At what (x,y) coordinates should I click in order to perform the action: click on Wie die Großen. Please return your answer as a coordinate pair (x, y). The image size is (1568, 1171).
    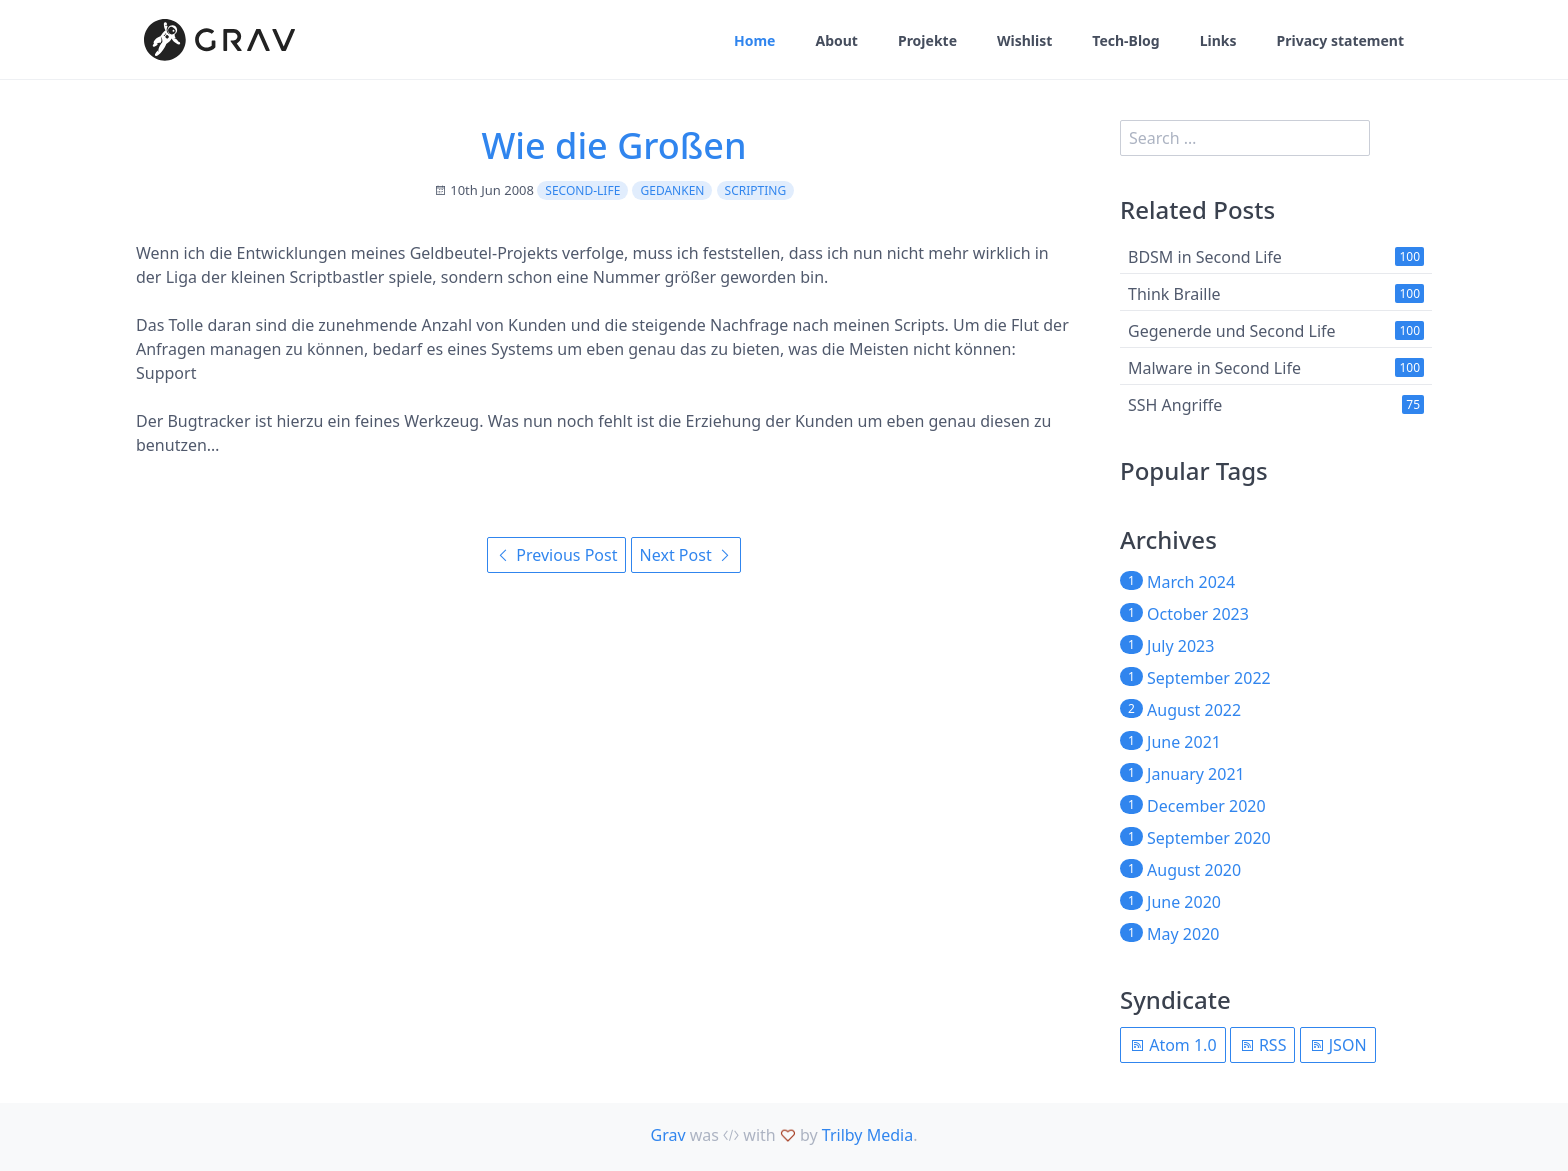
    Looking at the image, I should click on (613, 145).